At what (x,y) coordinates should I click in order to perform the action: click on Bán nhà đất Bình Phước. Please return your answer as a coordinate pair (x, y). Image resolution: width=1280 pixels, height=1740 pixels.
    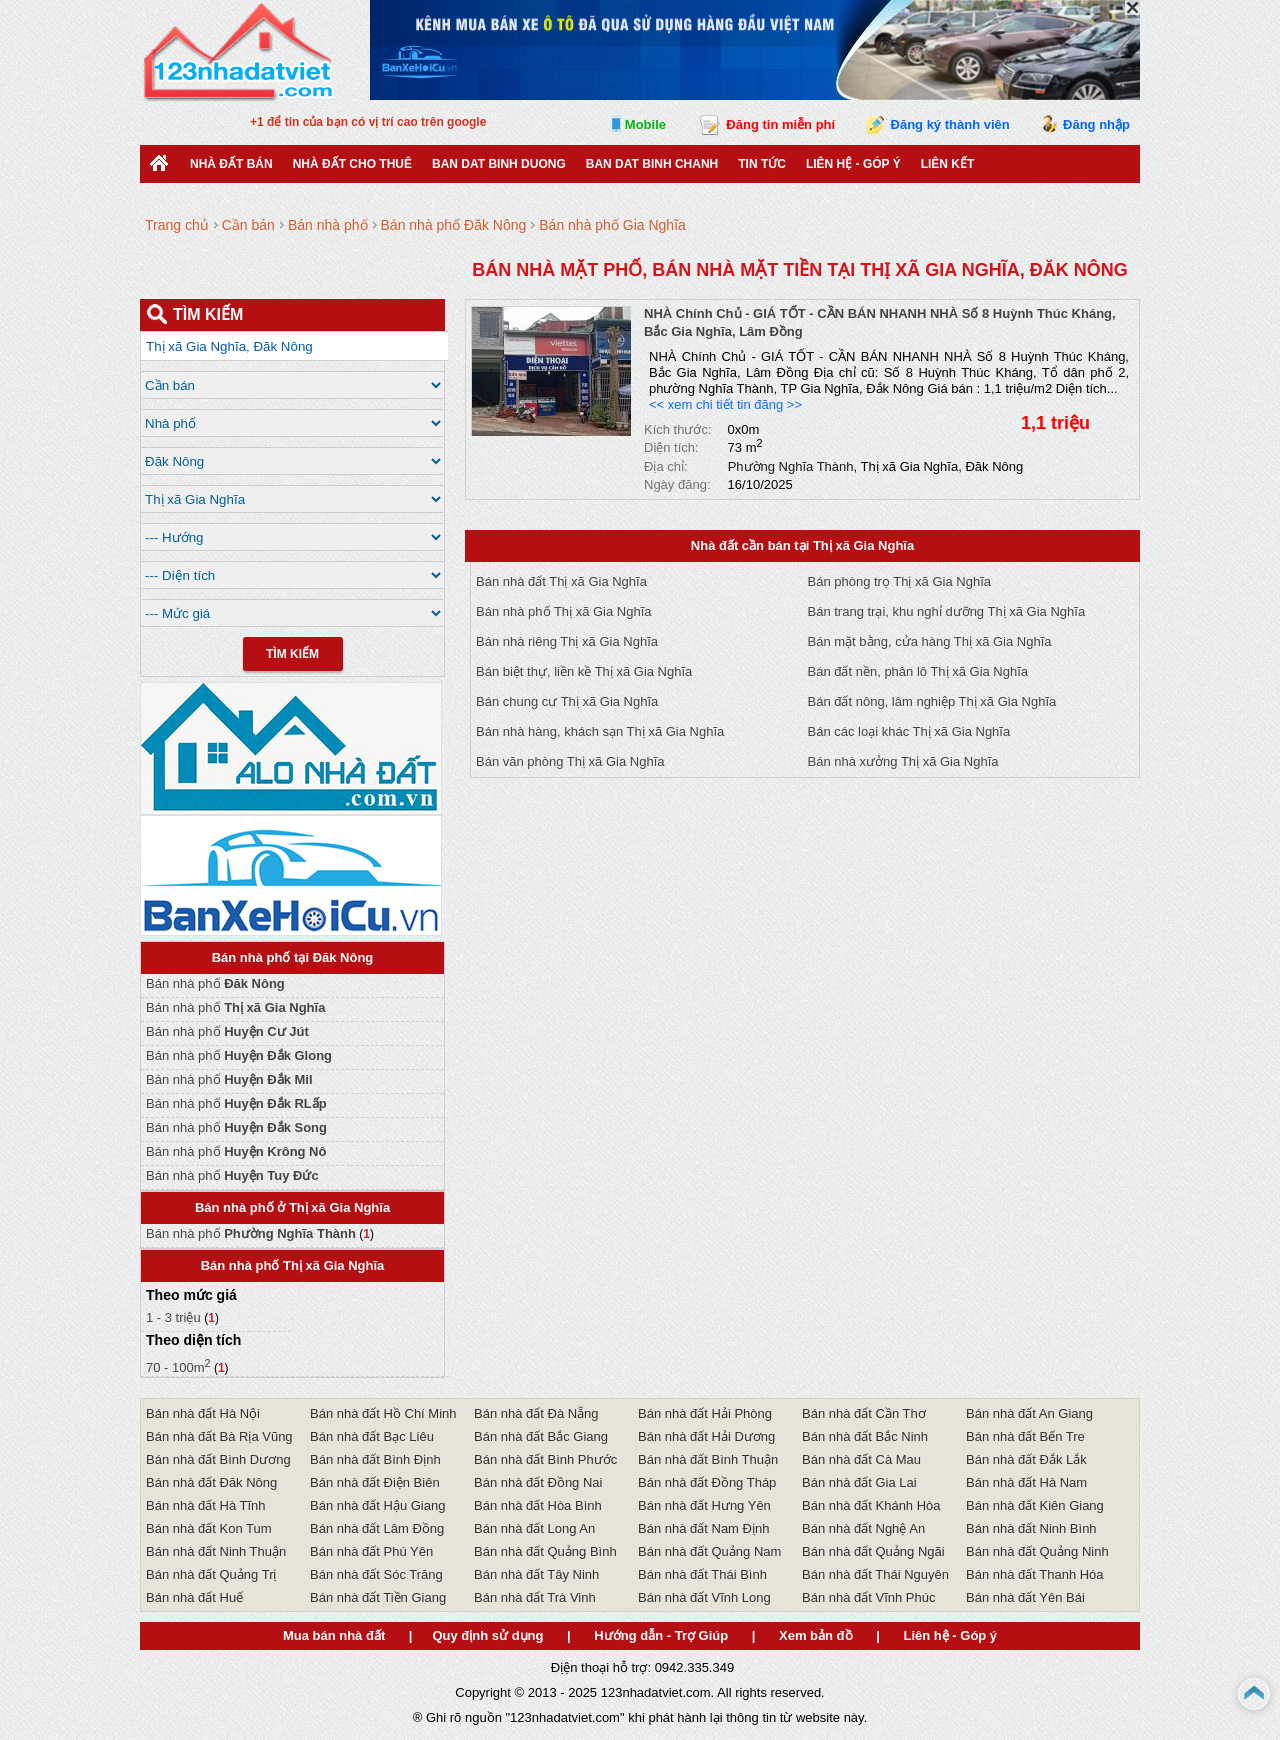
    Looking at the image, I should click on (545, 1459).